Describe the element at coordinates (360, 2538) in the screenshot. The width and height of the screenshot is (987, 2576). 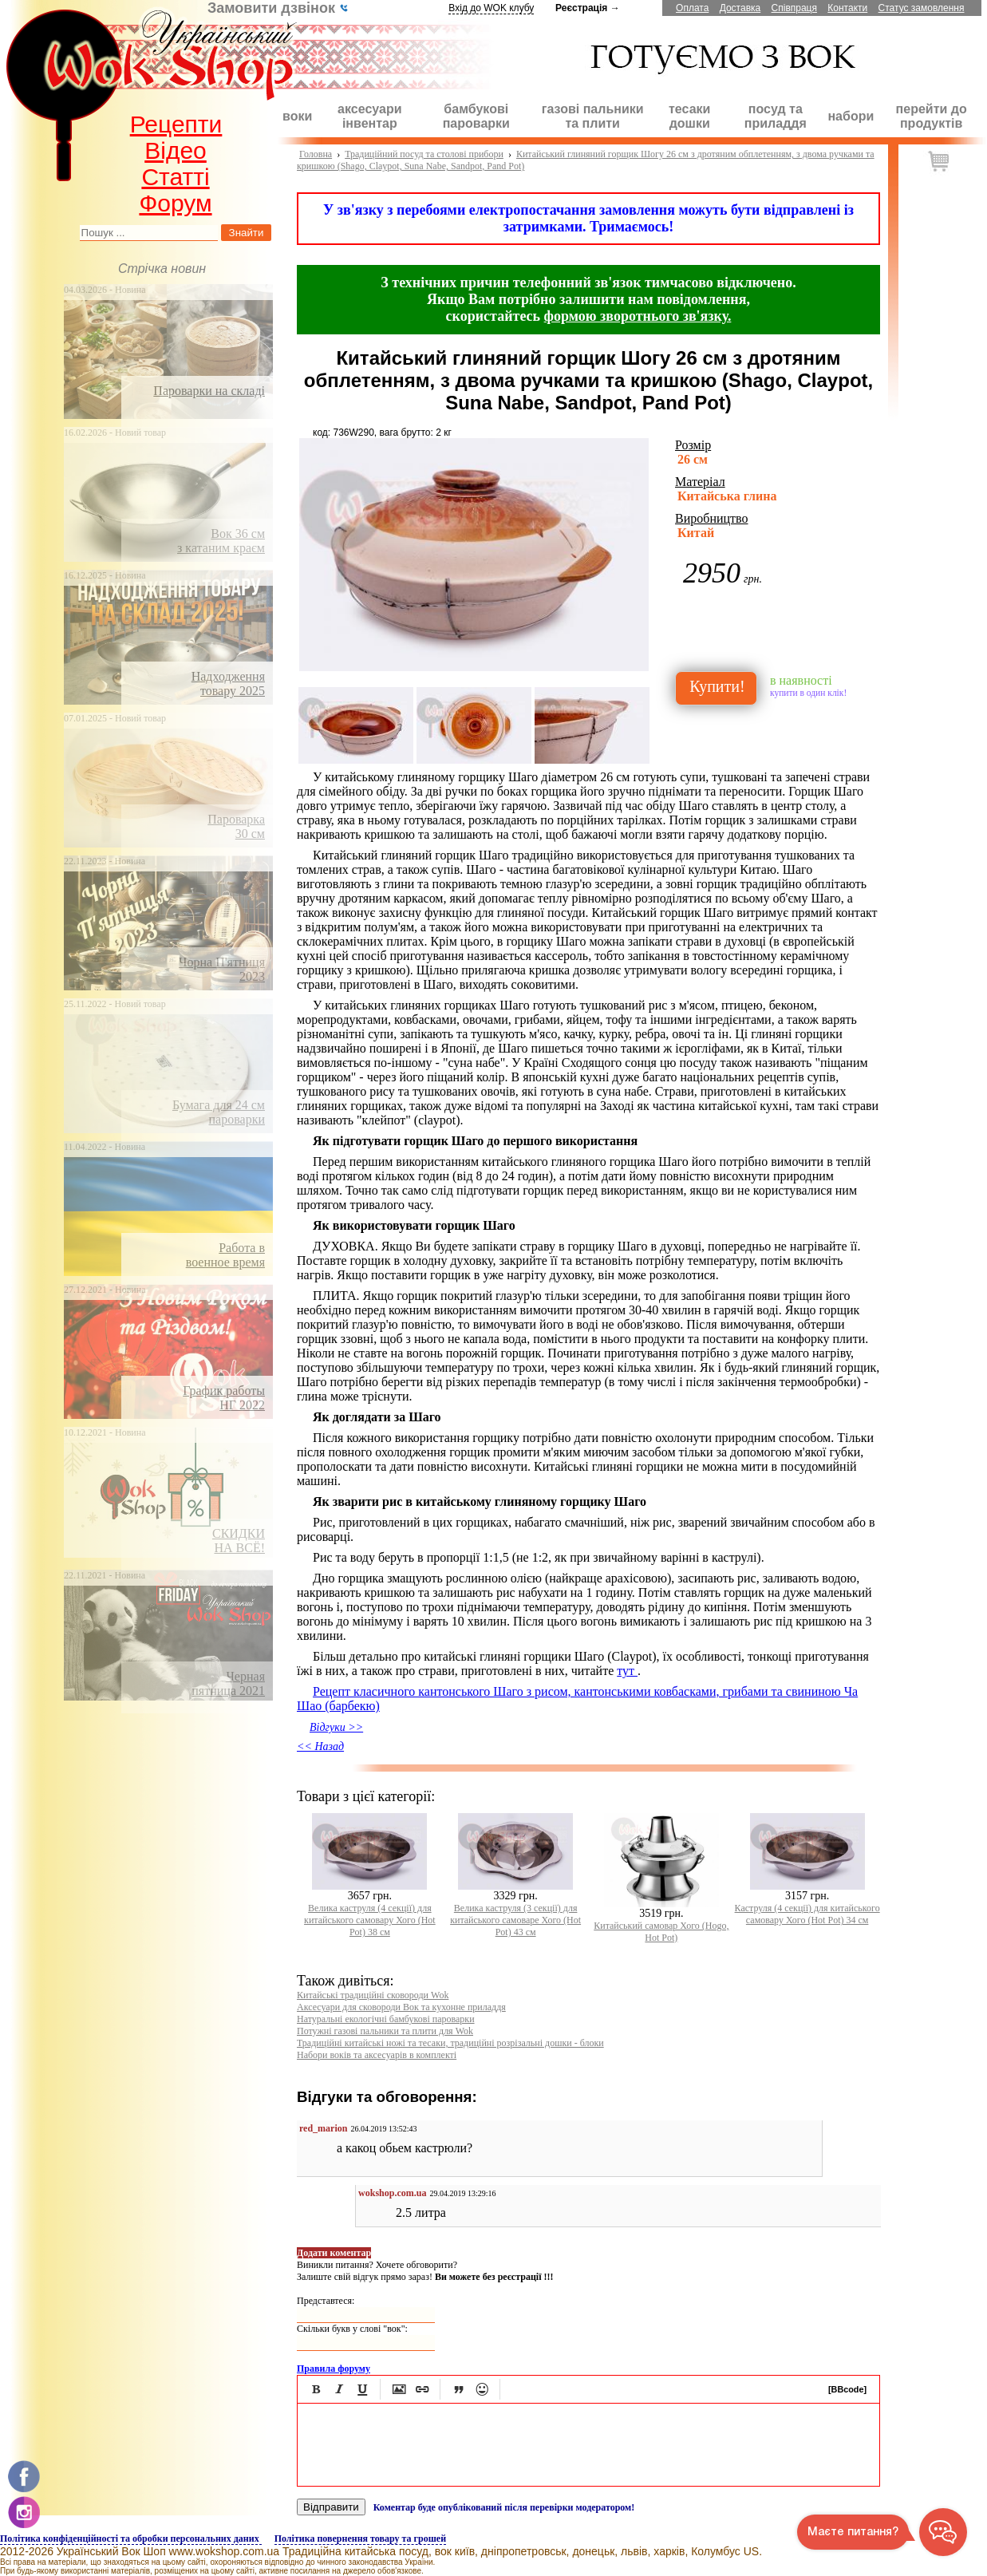
I see `Політика повернення товару та грошей` at that location.